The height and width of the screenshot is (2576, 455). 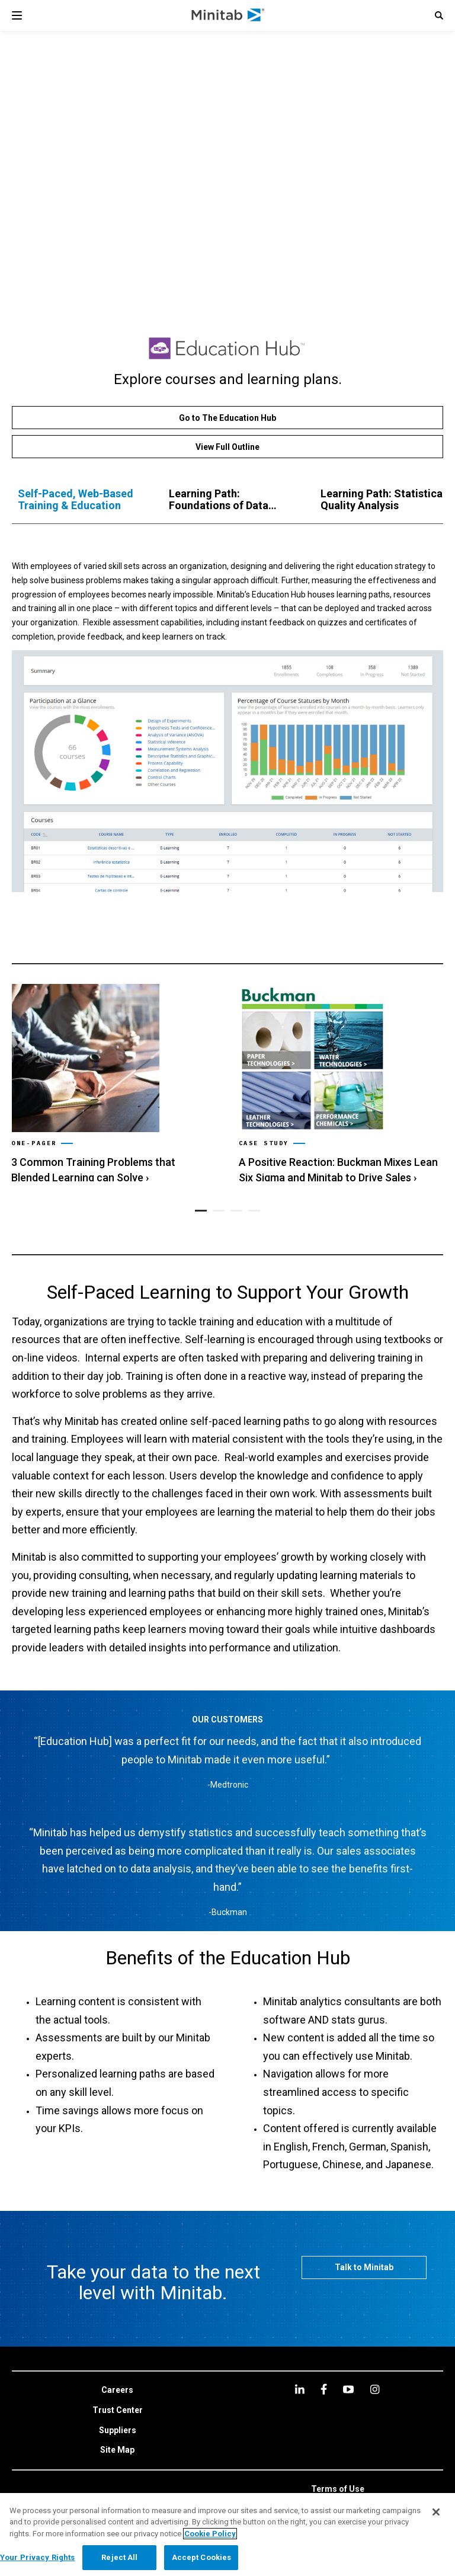 I want to click on [Go to The Education Hub], so click(x=227, y=417).